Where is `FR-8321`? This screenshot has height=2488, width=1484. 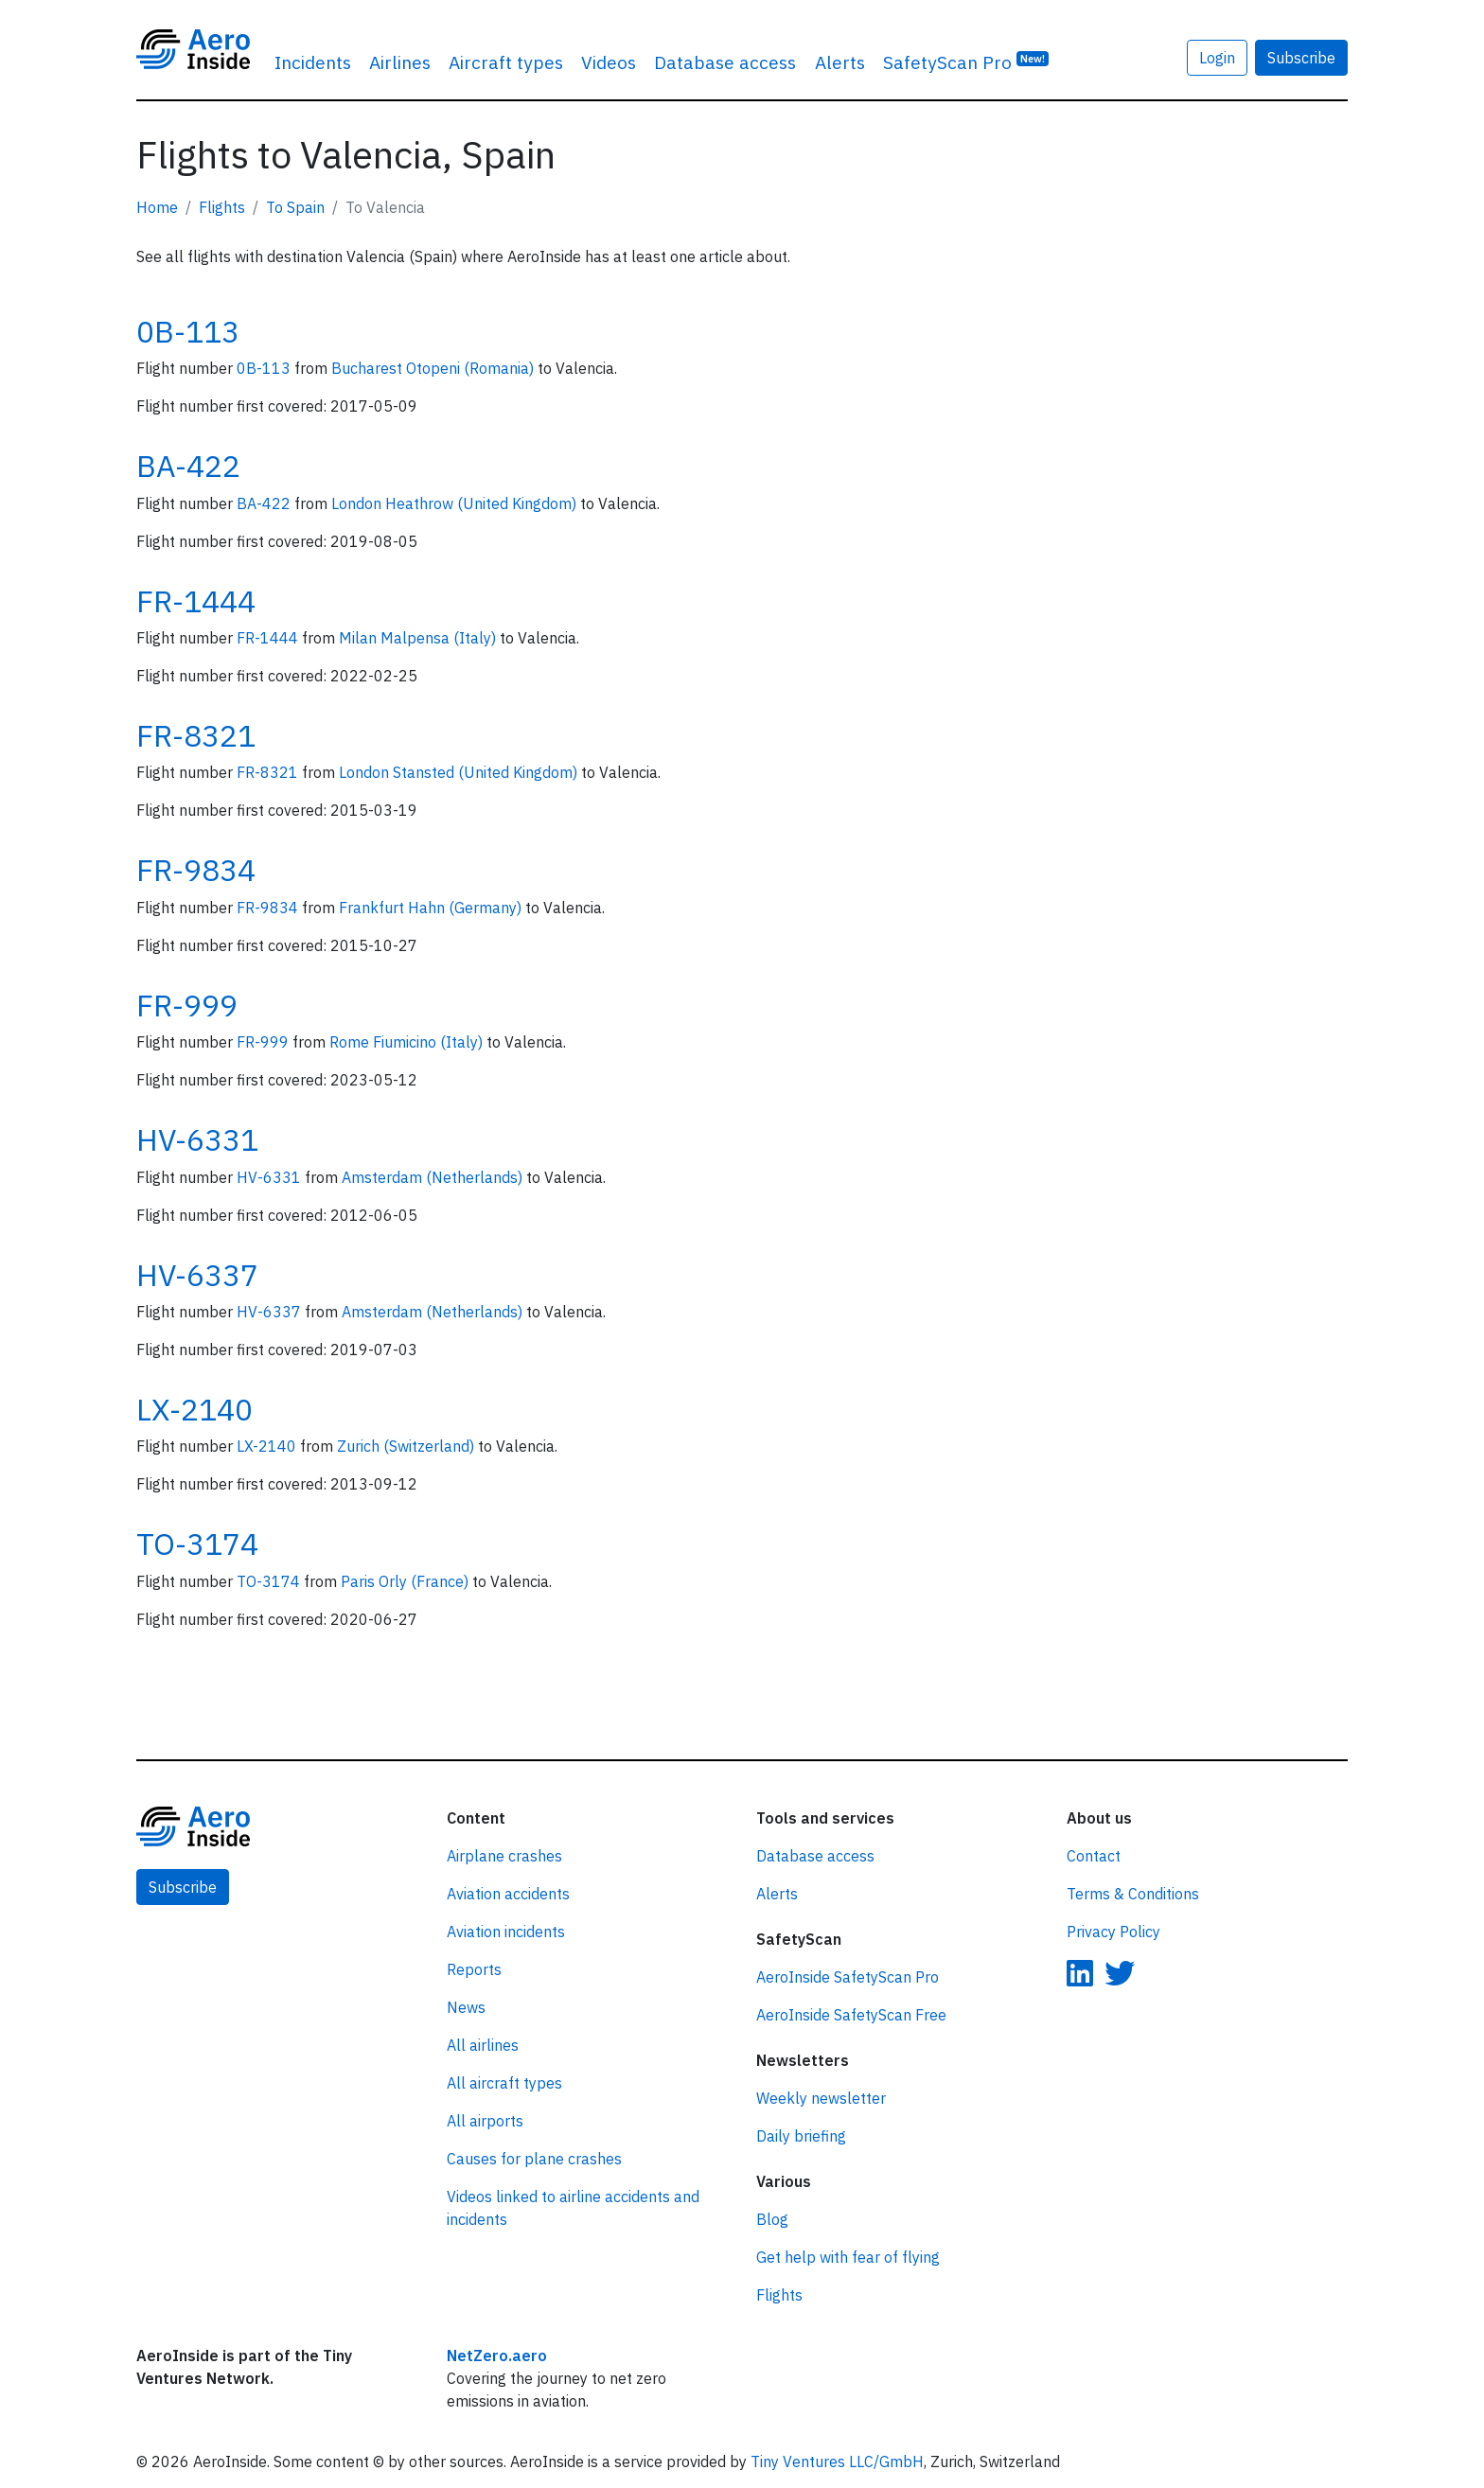
FR-8321 is located at coordinates (196, 735).